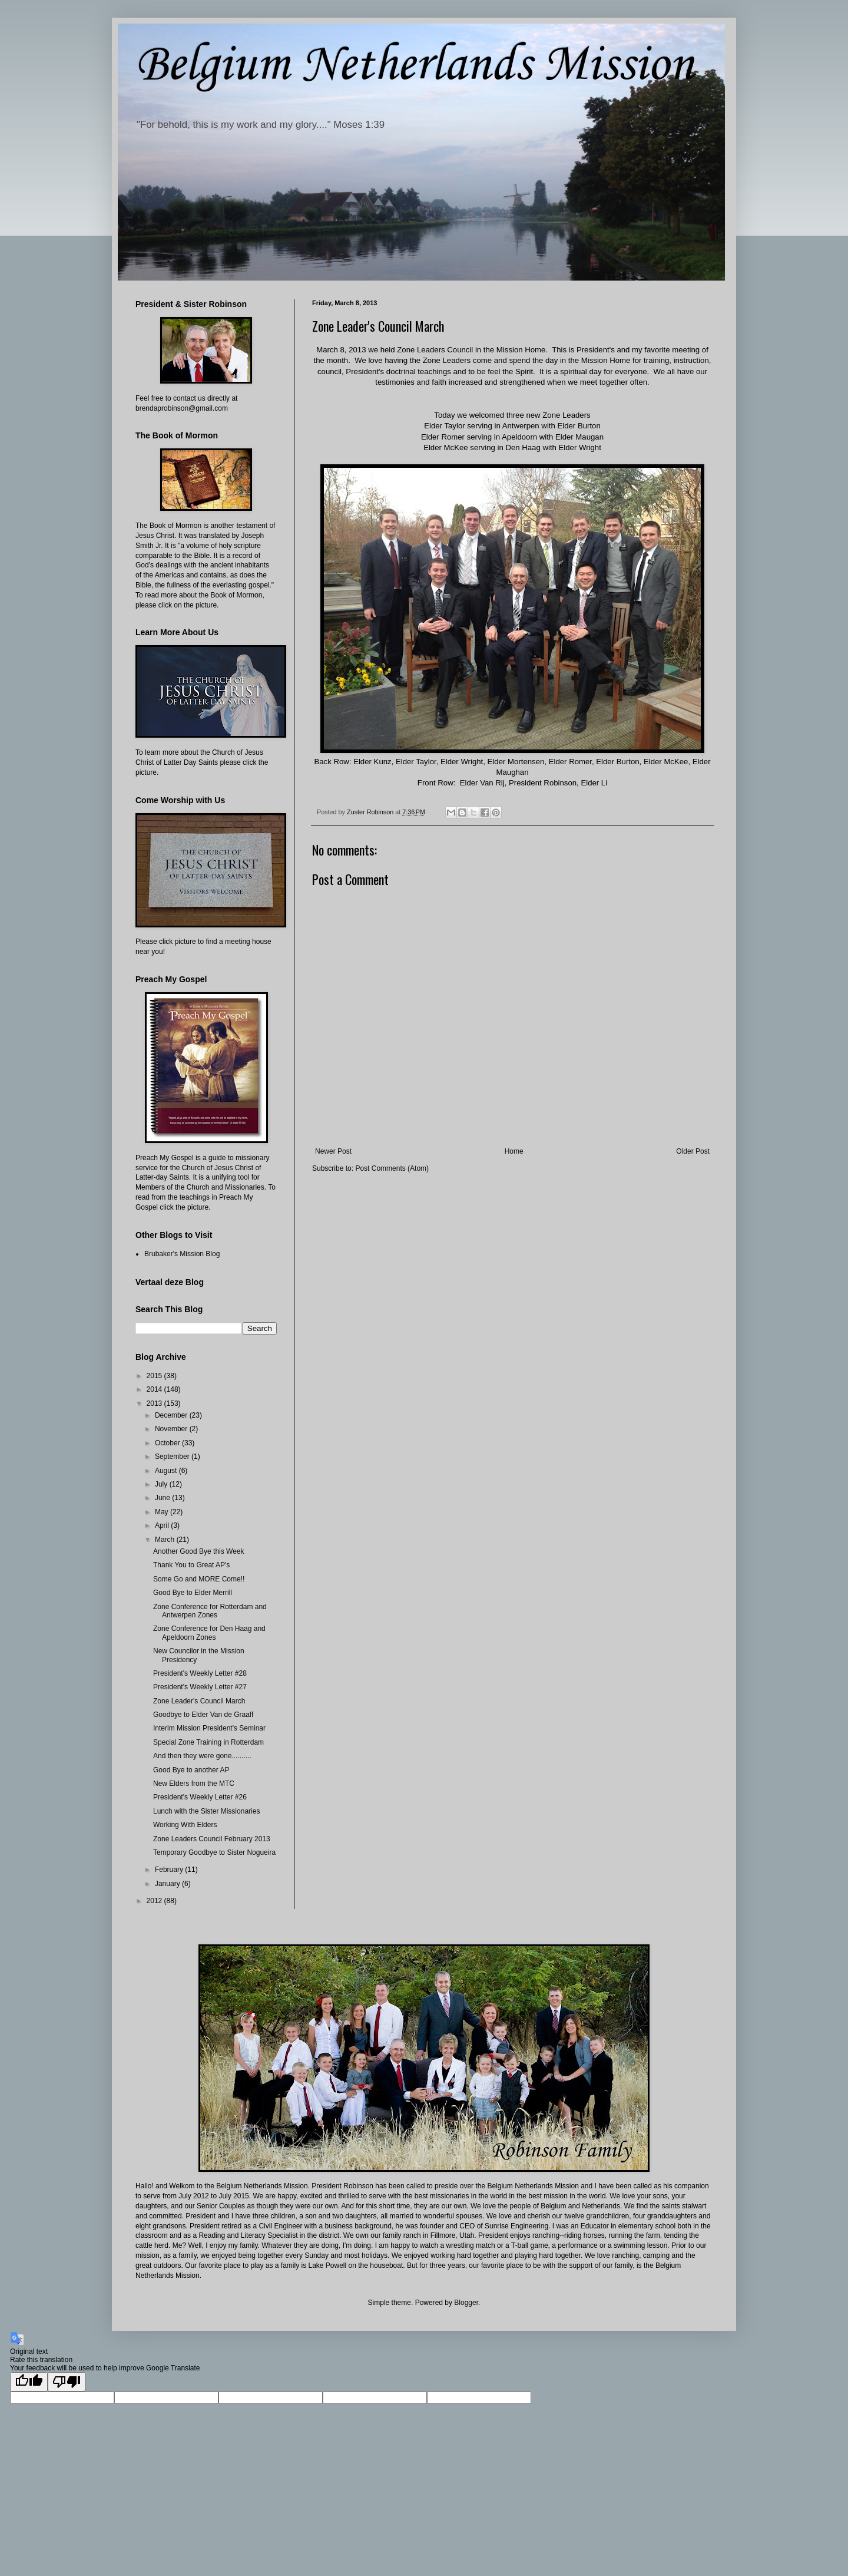 The image size is (848, 2576). I want to click on Good Bye to Elder Merrill, so click(192, 1592).